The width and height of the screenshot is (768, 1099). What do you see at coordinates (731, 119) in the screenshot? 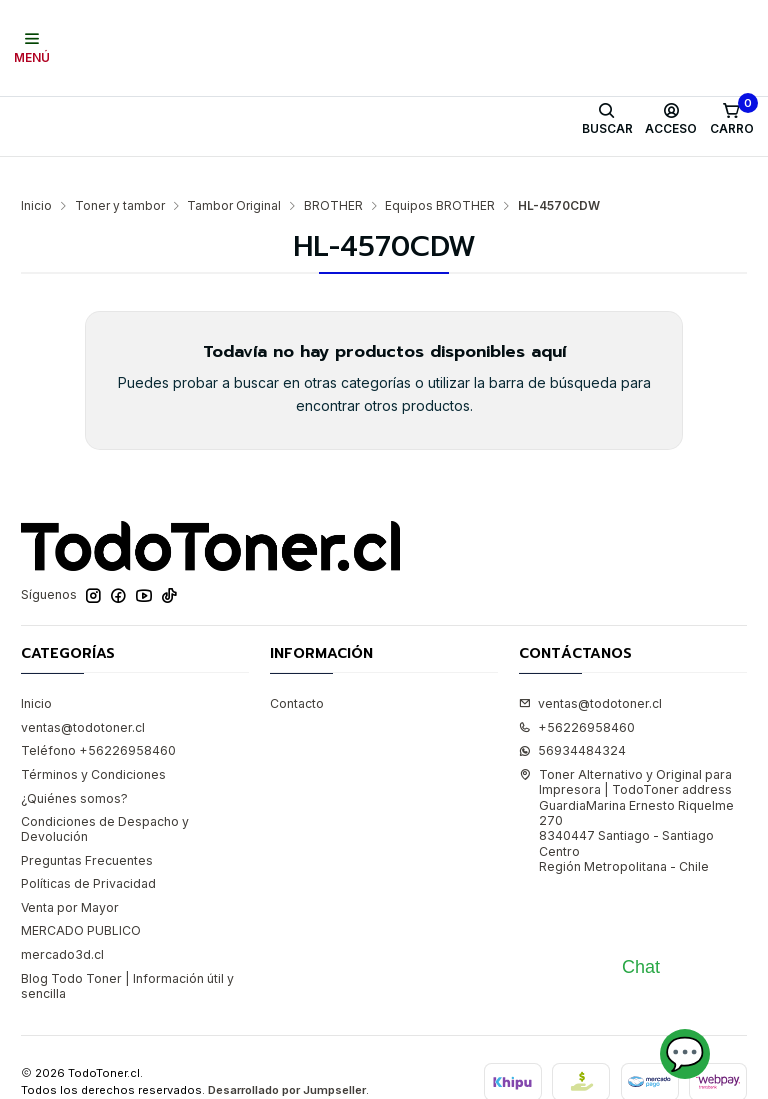
I see `[Carro]` at bounding box center [731, 119].